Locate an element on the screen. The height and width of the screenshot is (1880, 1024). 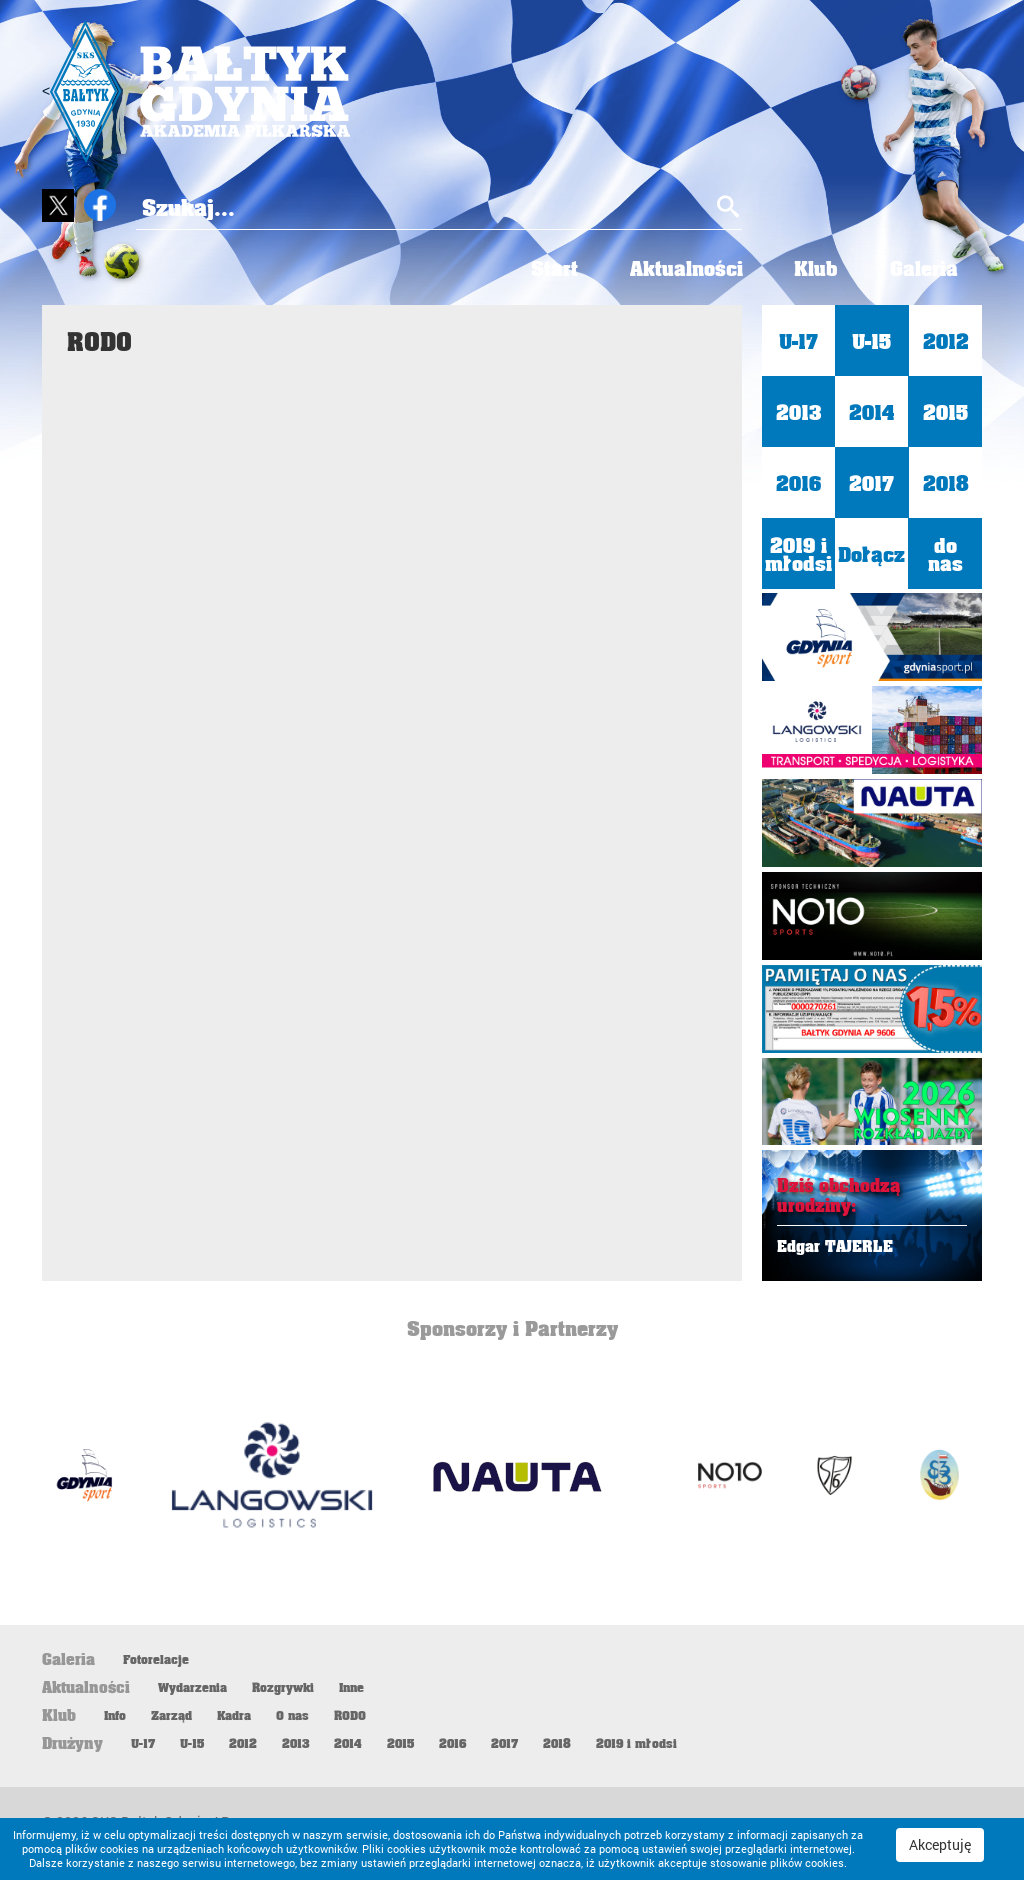
Start is located at coordinates (539, 268).